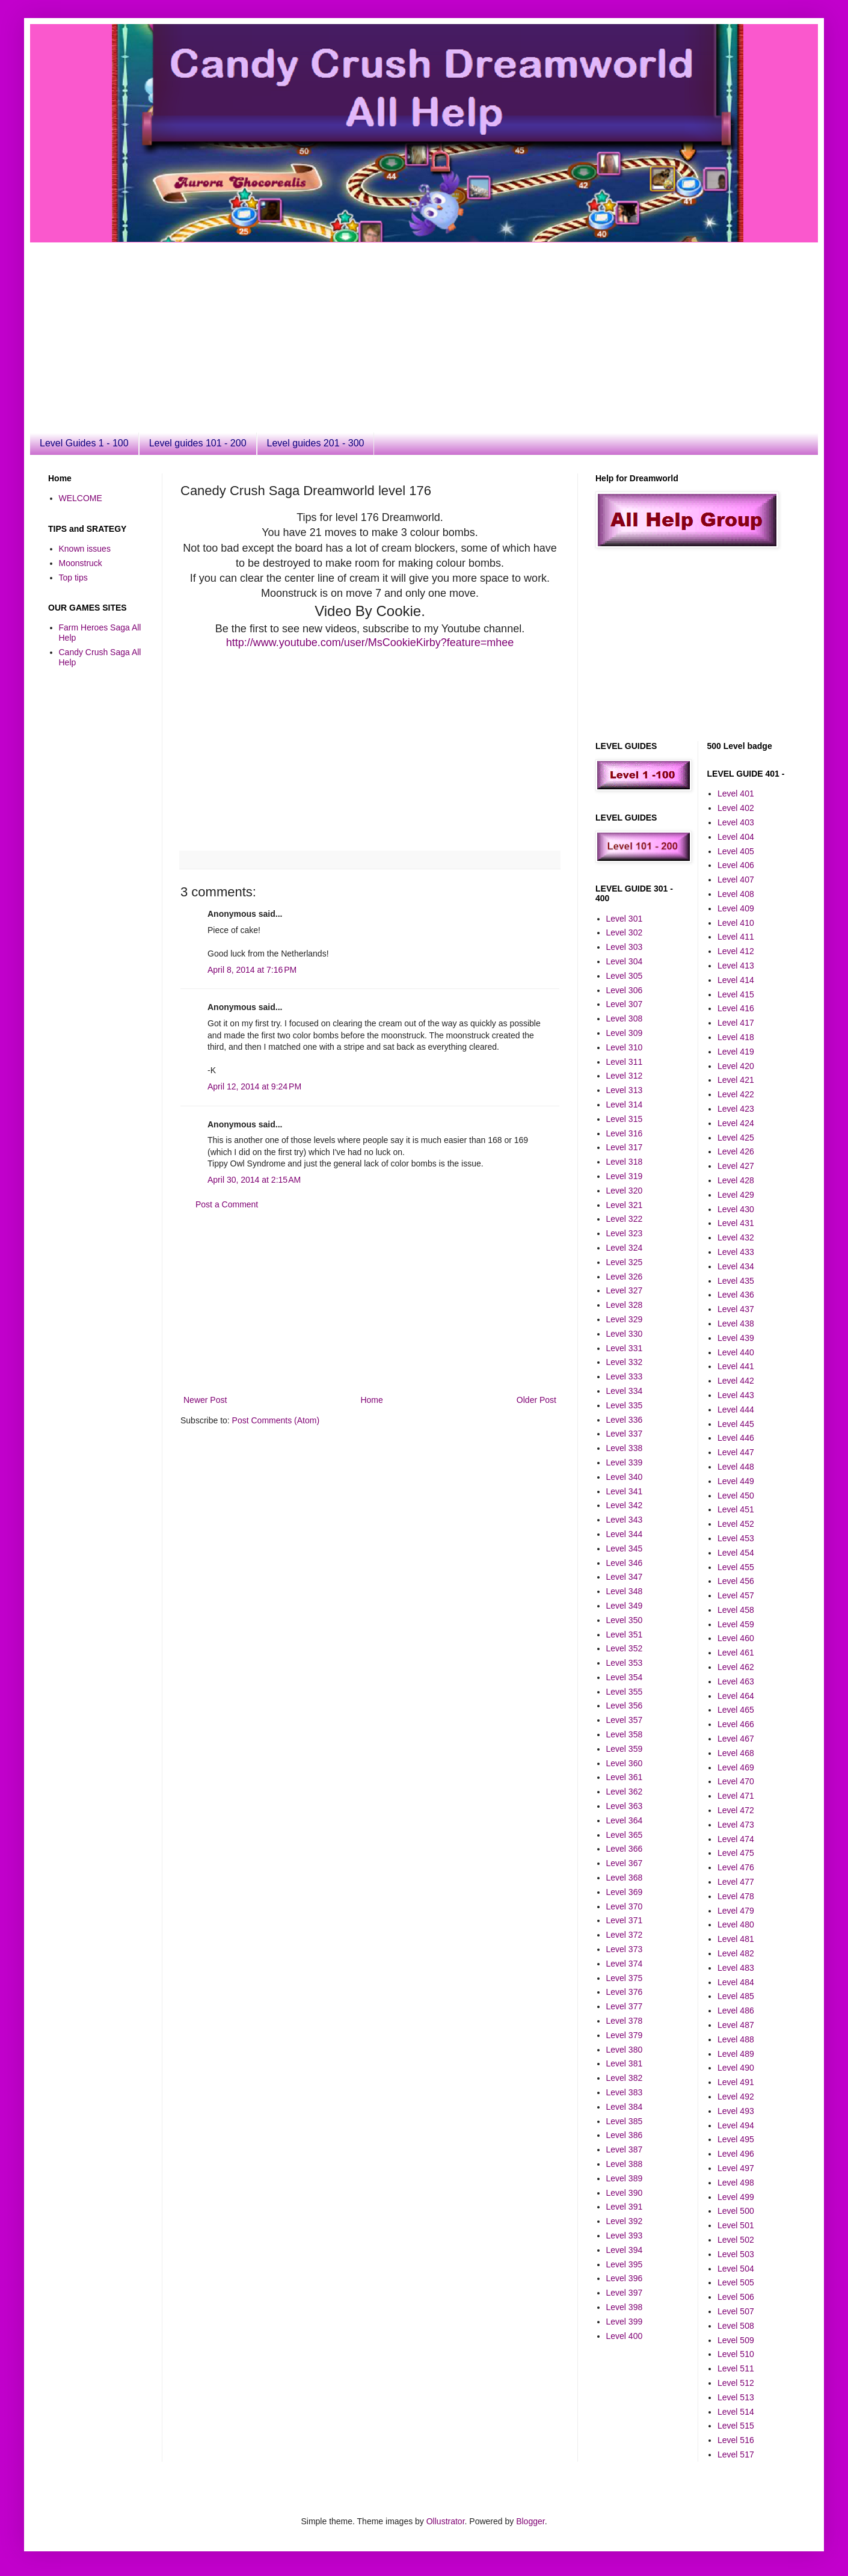  What do you see at coordinates (624, 1205) in the screenshot?
I see `Level 321` at bounding box center [624, 1205].